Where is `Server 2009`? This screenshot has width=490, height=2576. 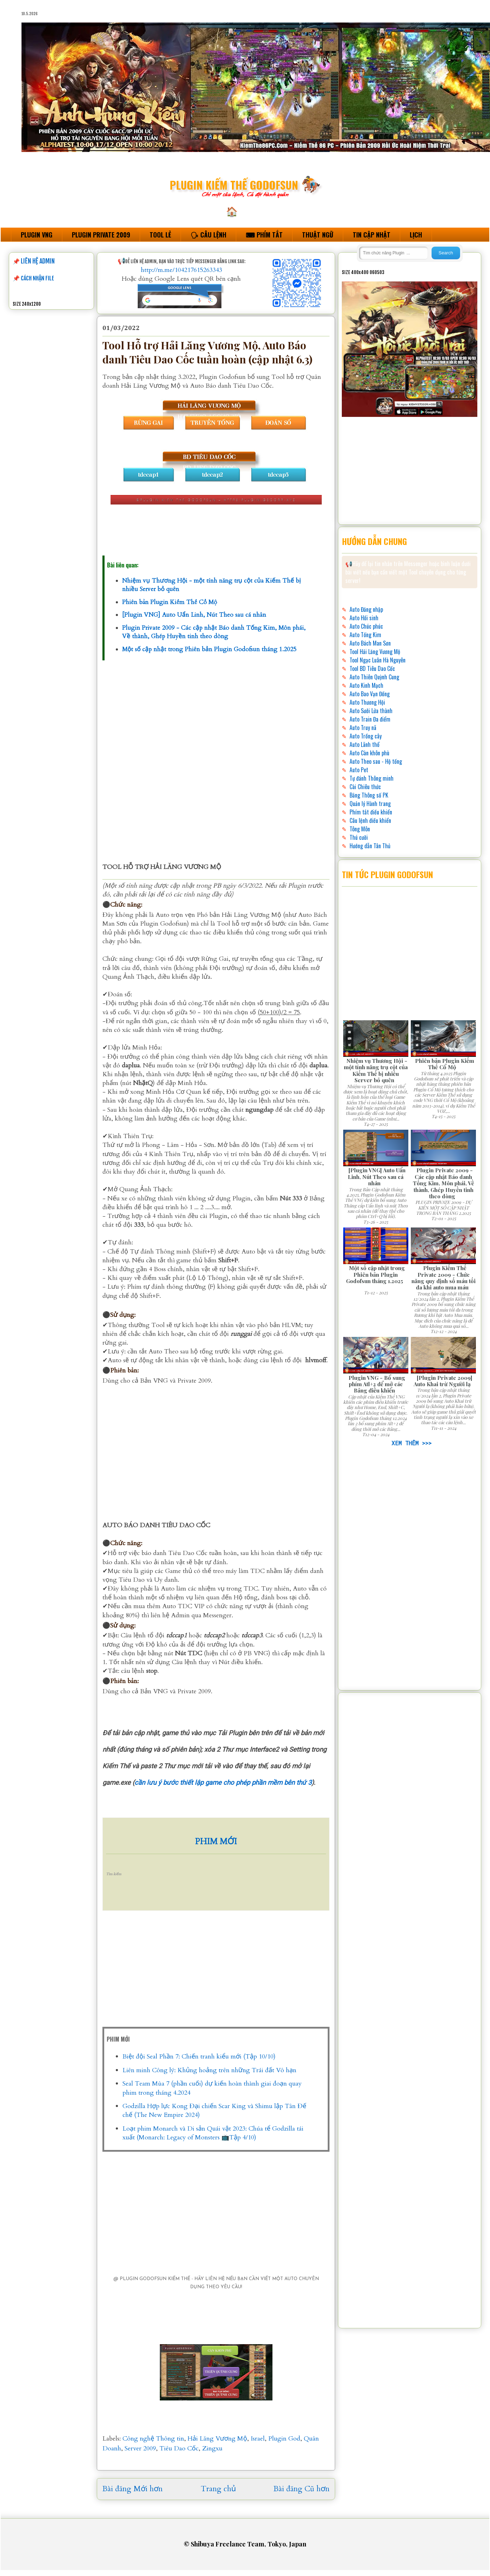 Server 2009 is located at coordinates (140, 2448).